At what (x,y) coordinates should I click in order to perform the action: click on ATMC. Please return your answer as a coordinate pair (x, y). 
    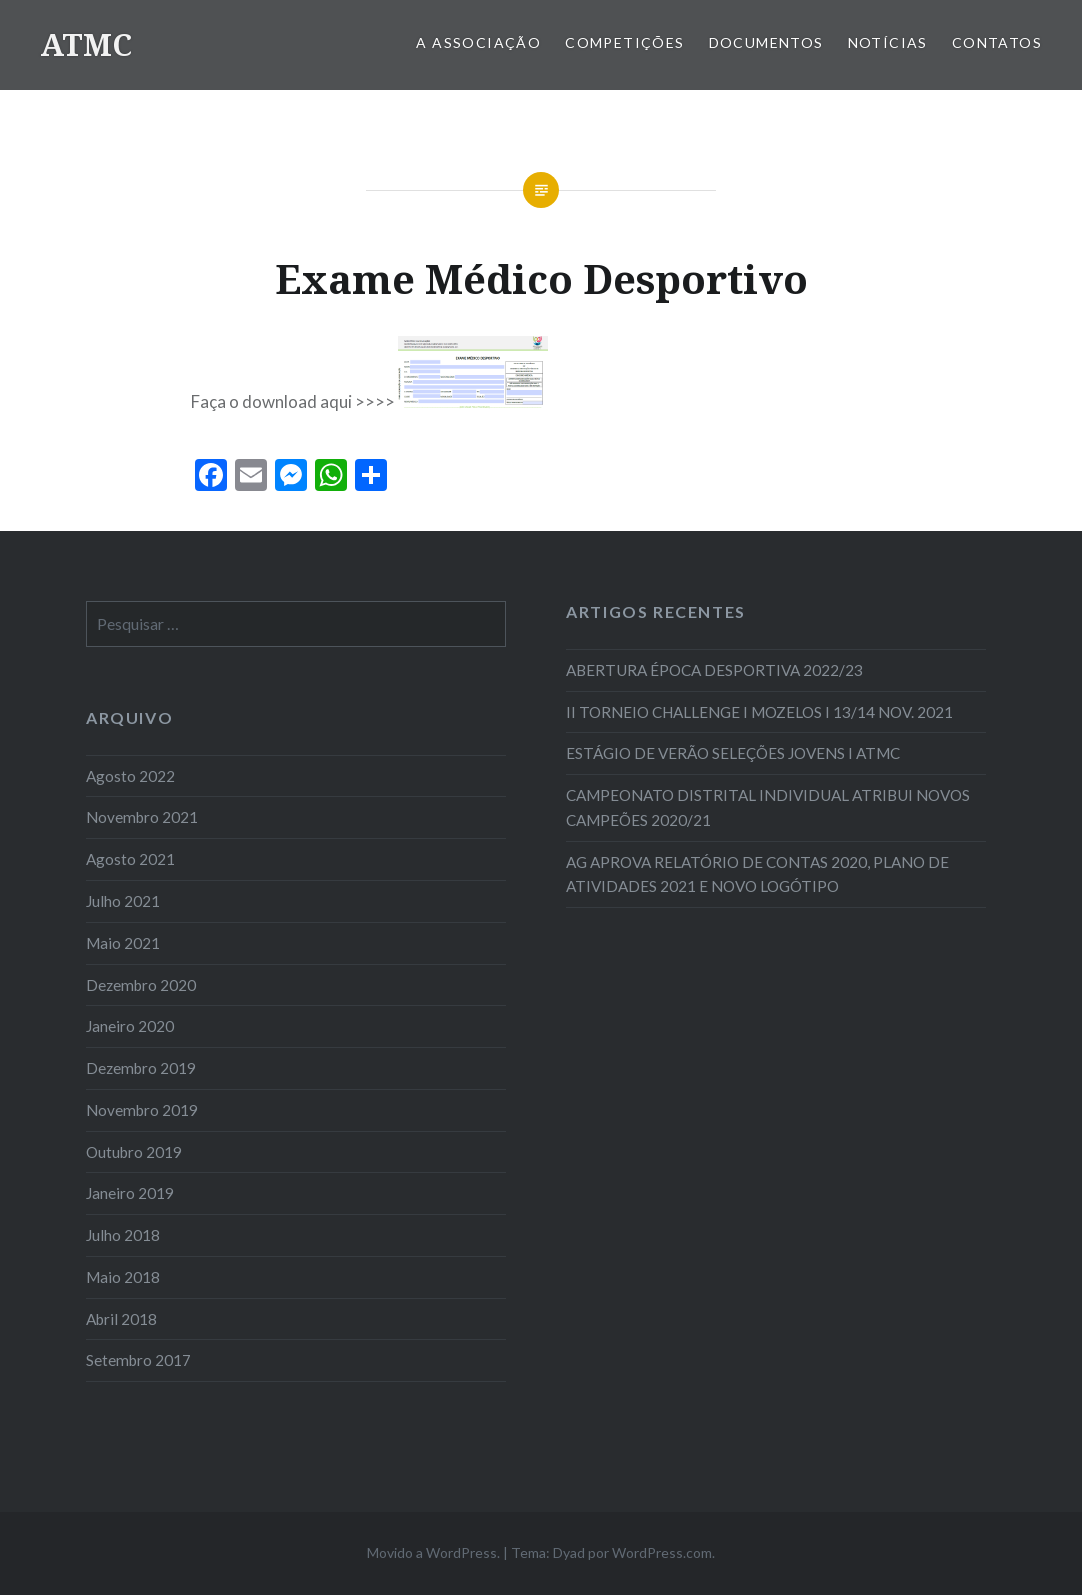
    Looking at the image, I should click on (86, 44).